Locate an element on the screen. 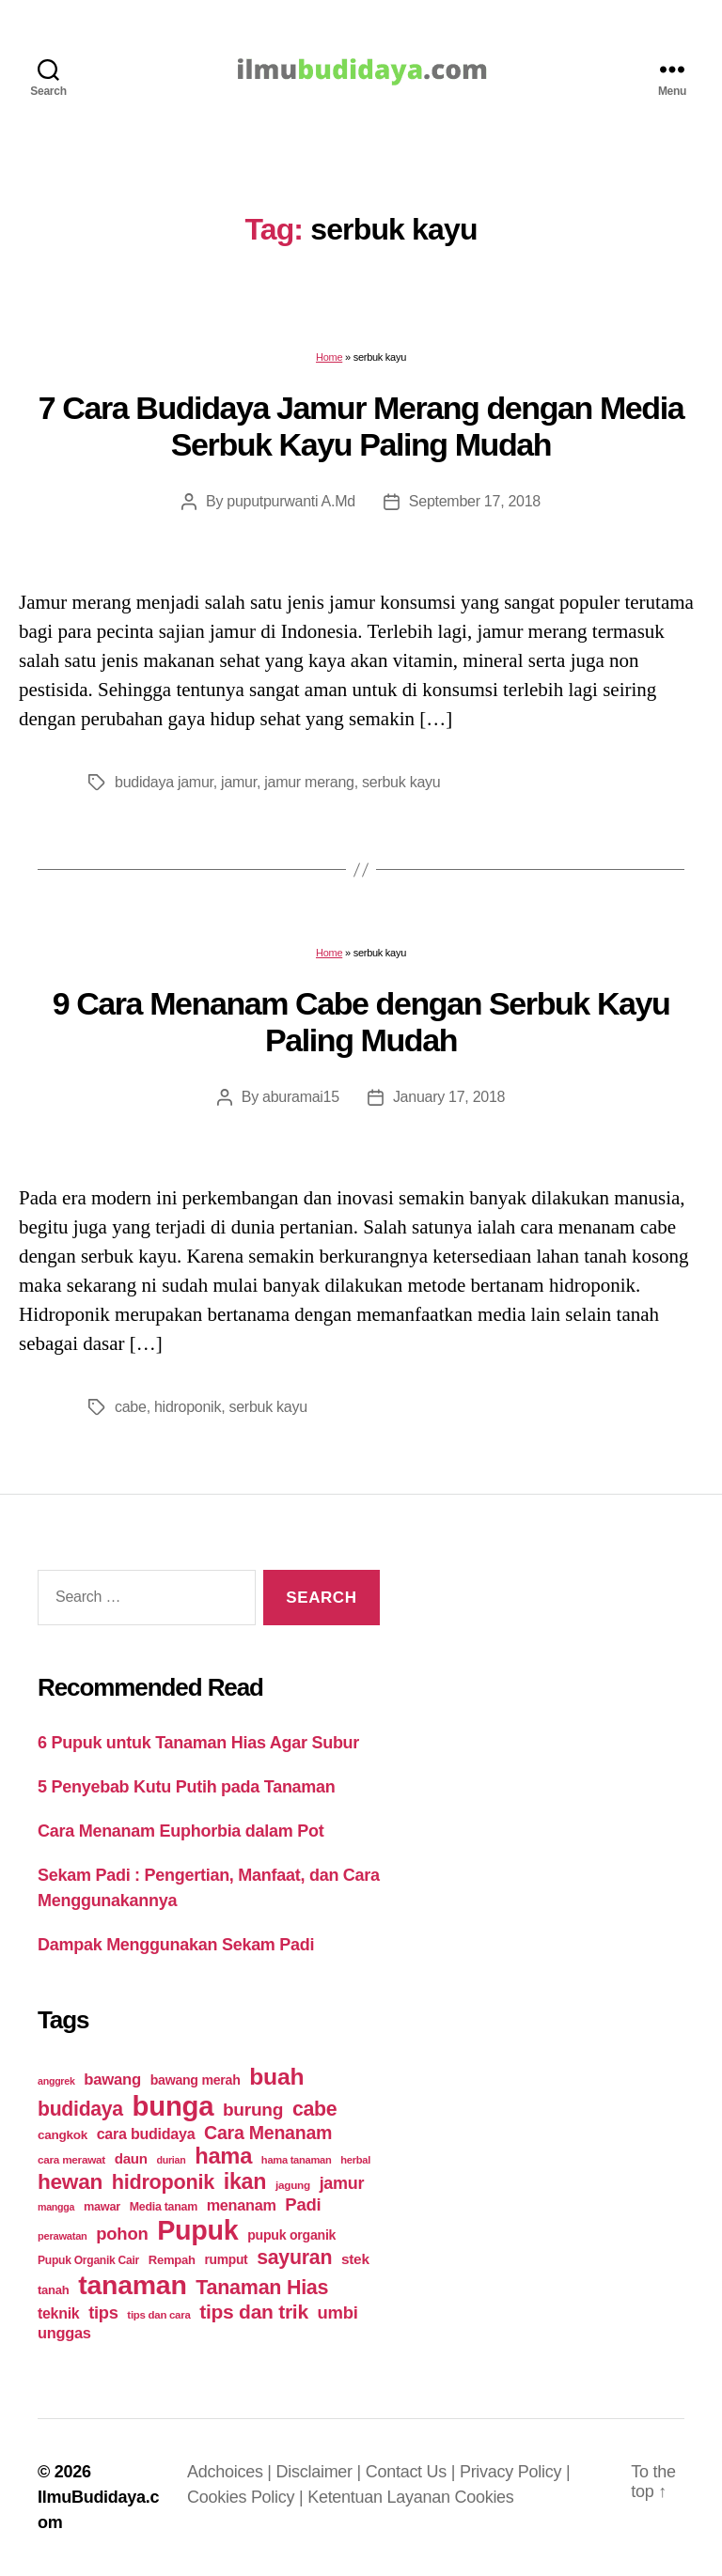  herbal [herbal (17 items)] is located at coordinates (355, 2159).